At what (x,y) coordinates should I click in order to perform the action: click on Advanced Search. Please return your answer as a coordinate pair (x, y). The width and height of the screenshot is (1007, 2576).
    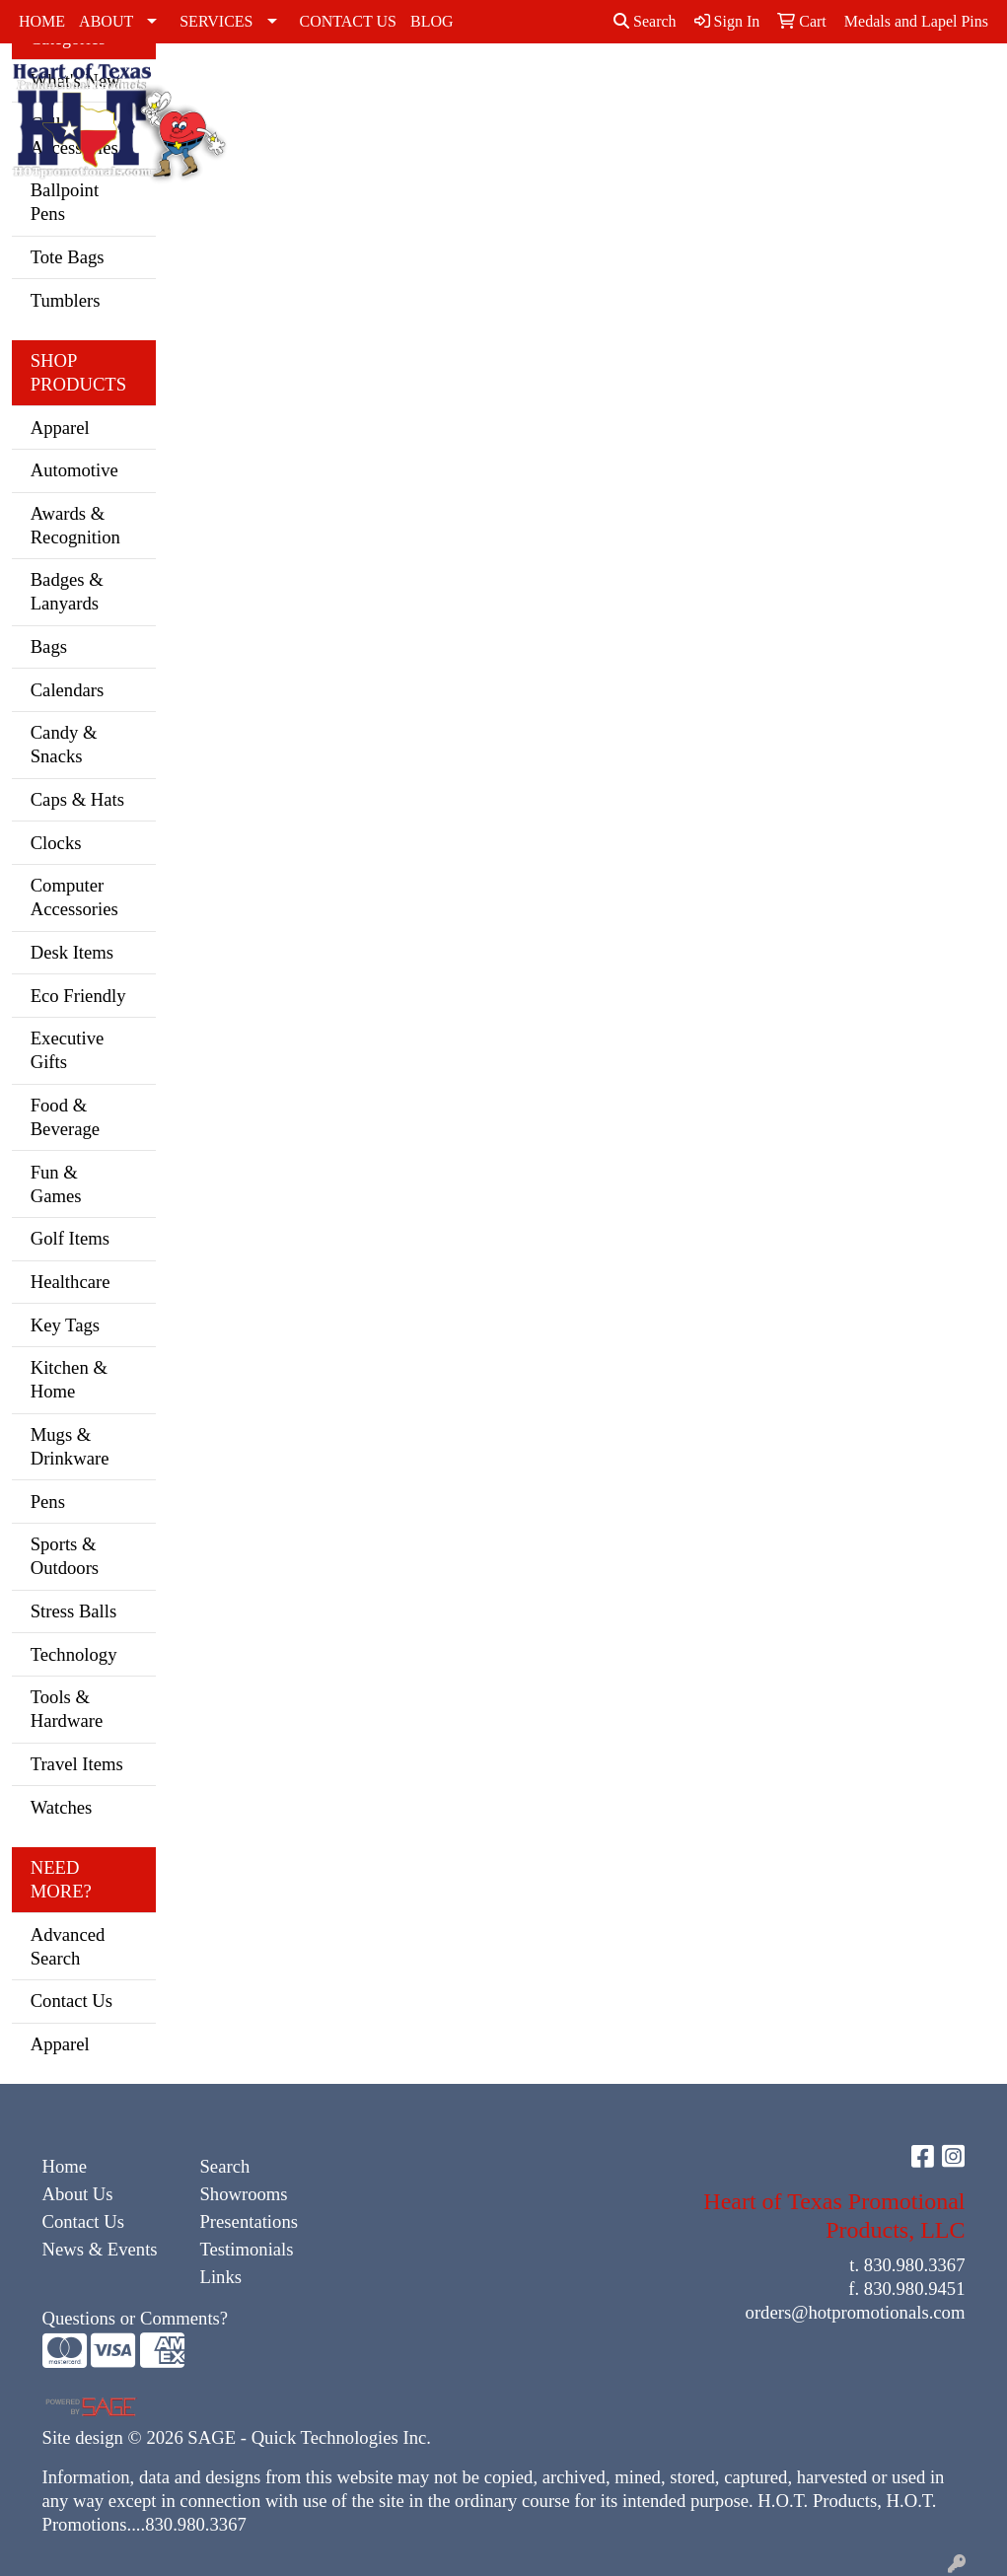
    Looking at the image, I should click on (68, 1946).